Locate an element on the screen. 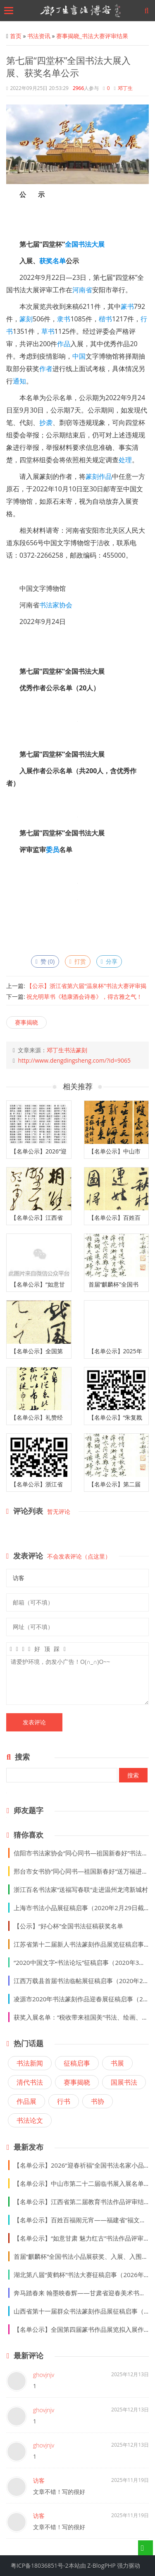  国展书法 is located at coordinates (124, 2082).